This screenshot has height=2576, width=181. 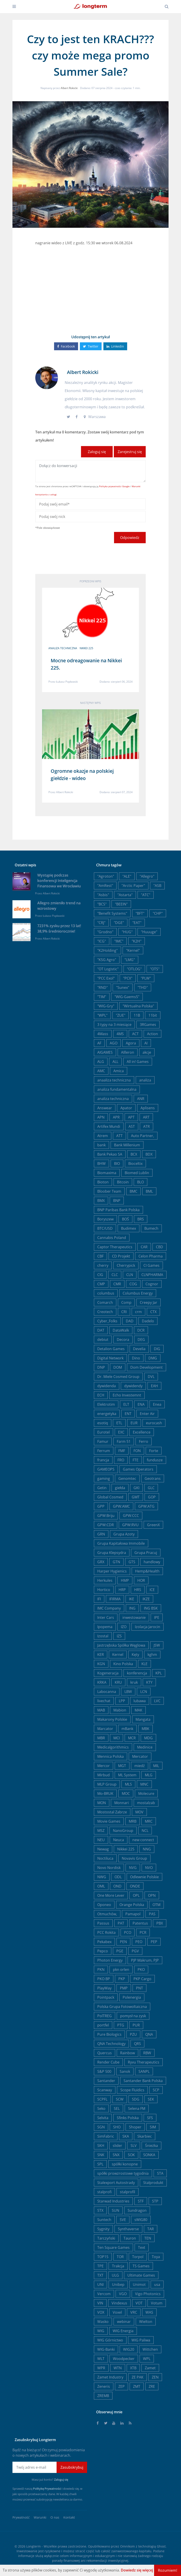 What do you see at coordinates (137, 1015) in the screenshot?
I see `11B` at bounding box center [137, 1015].